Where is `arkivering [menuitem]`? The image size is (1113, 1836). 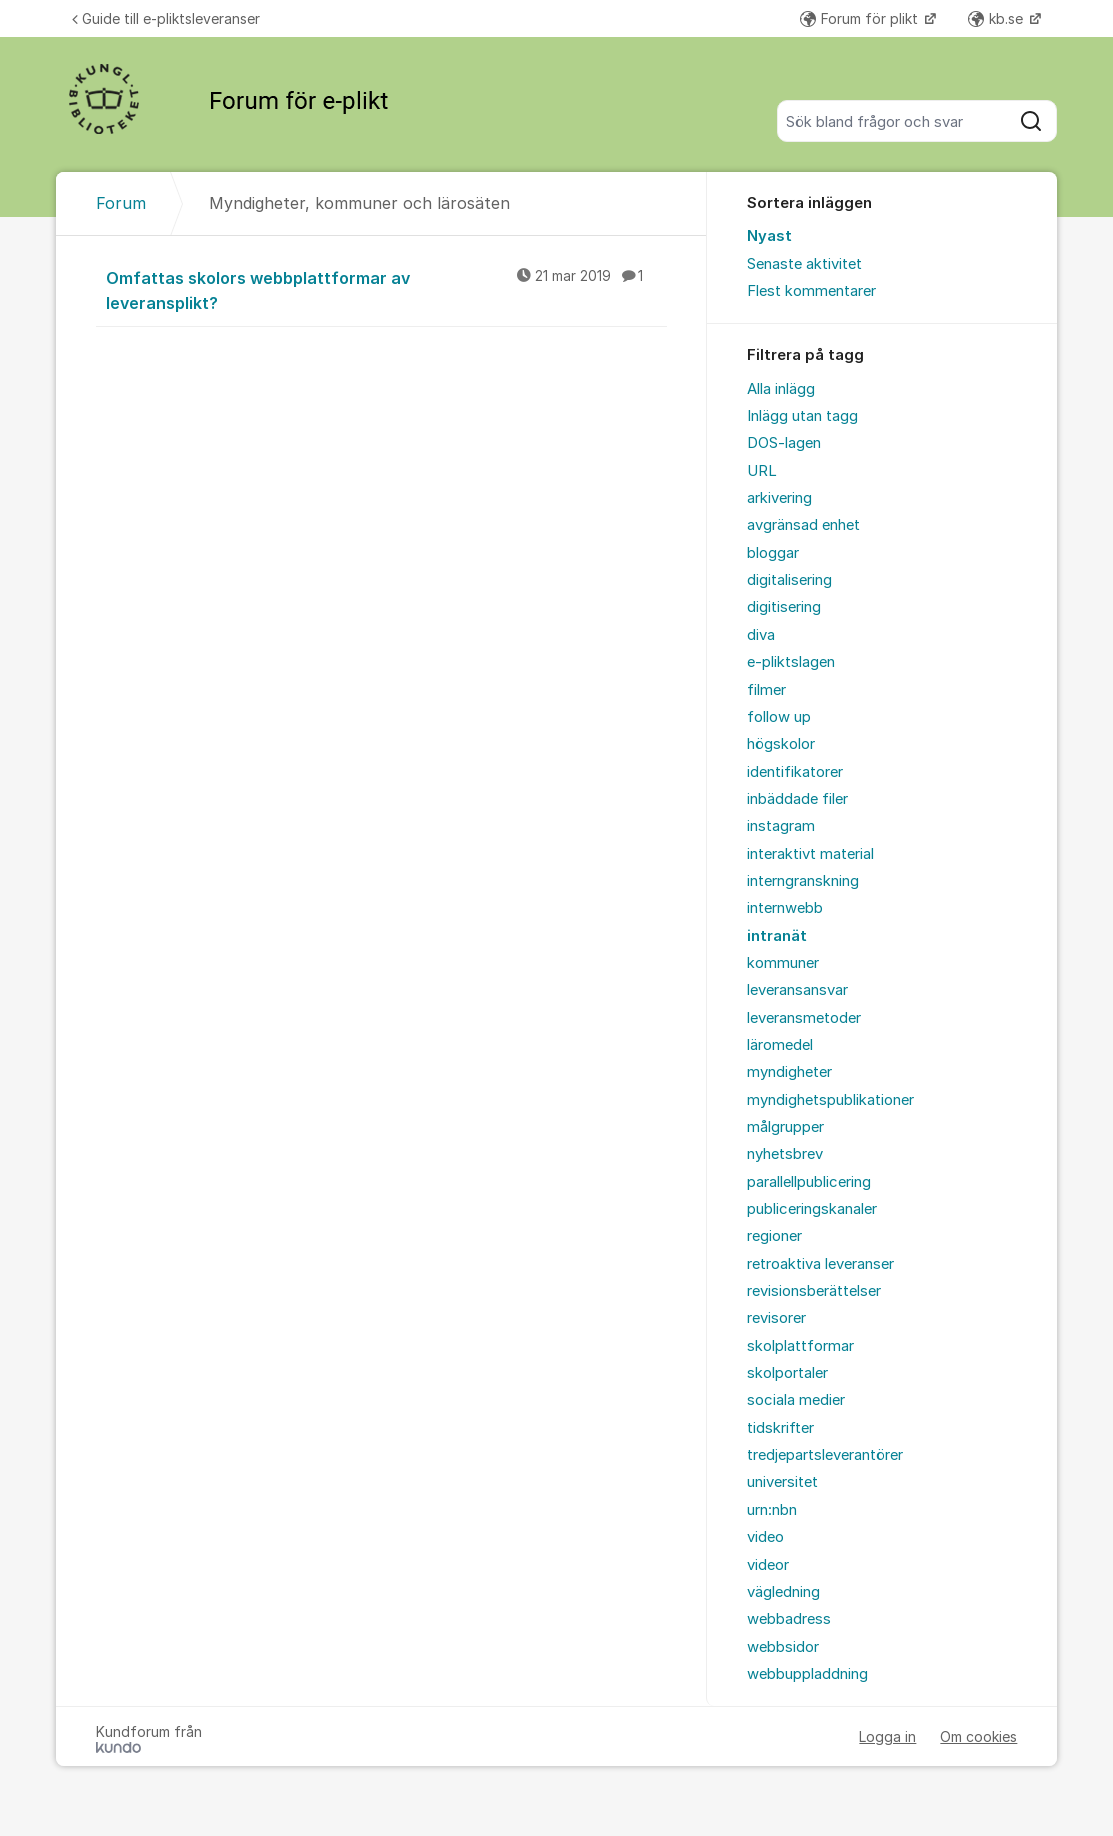
arkivering [menuitem] is located at coordinates (779, 498).